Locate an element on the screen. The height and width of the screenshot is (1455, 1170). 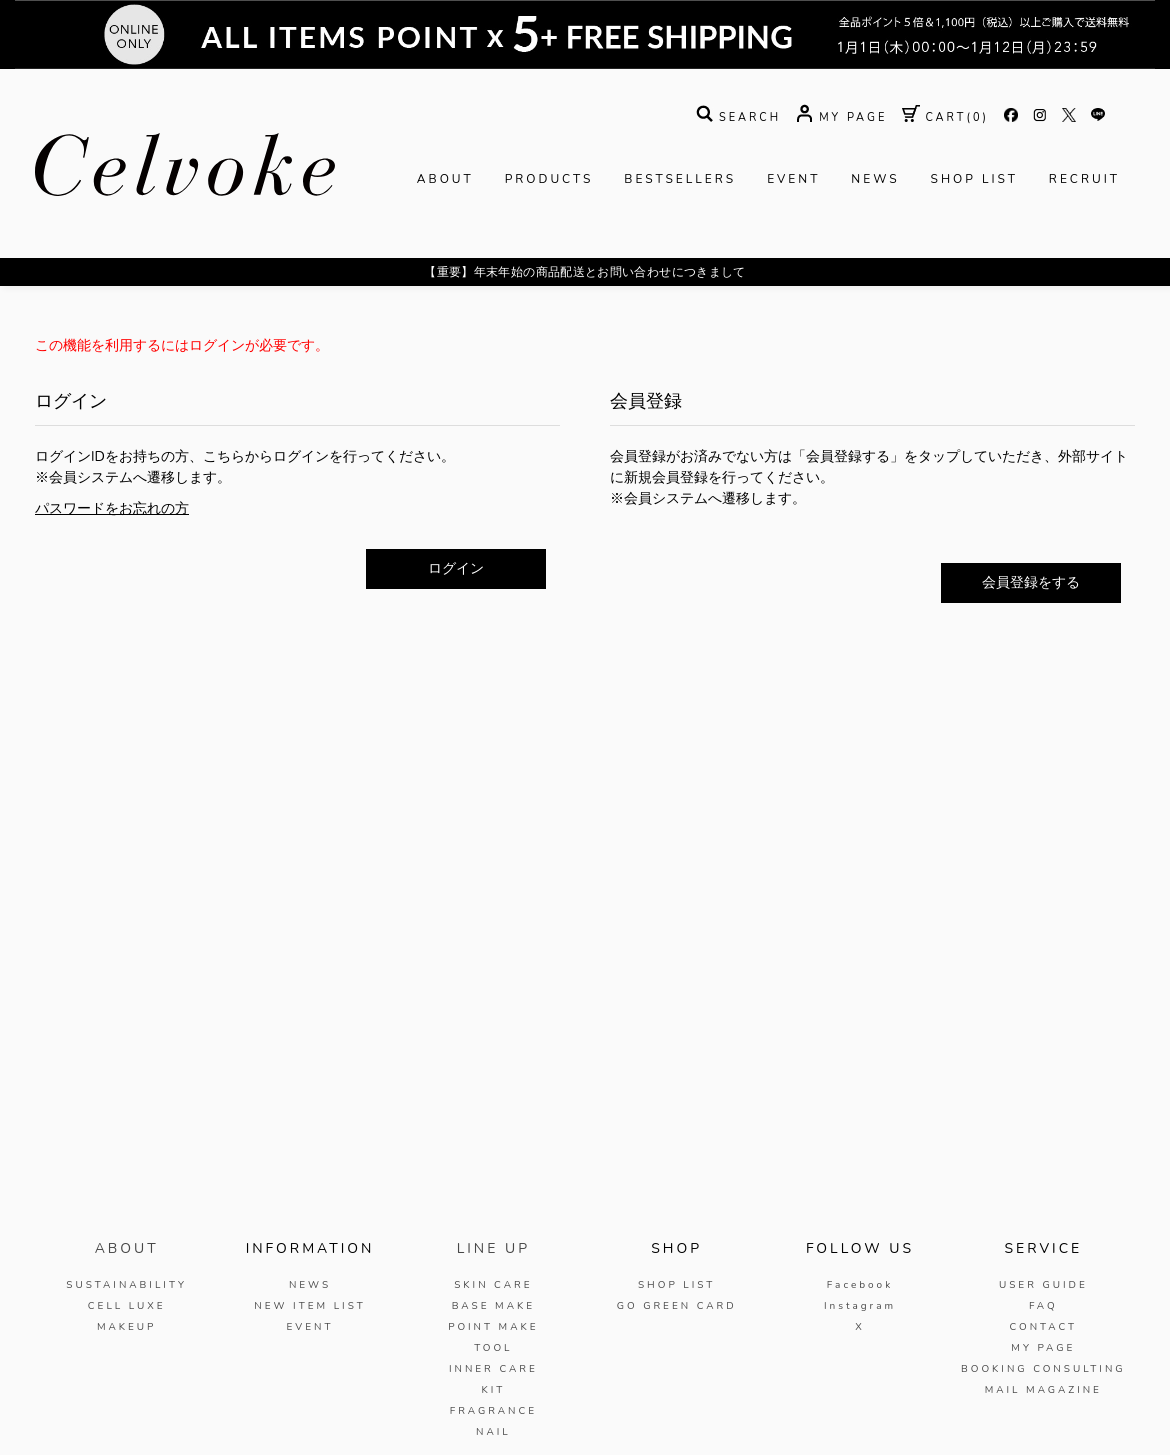
MAKEUP is located at coordinates (127, 1327).